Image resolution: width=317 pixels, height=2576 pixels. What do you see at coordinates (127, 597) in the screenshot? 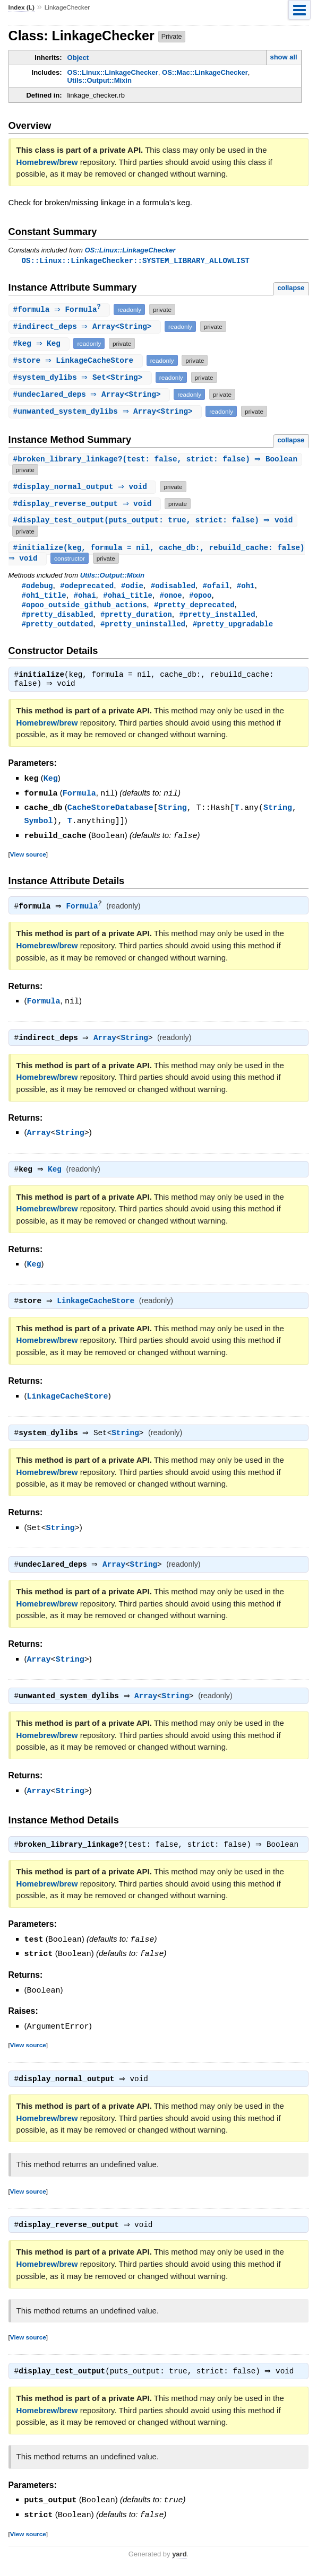
I see `#ohai_title` at bounding box center [127, 597].